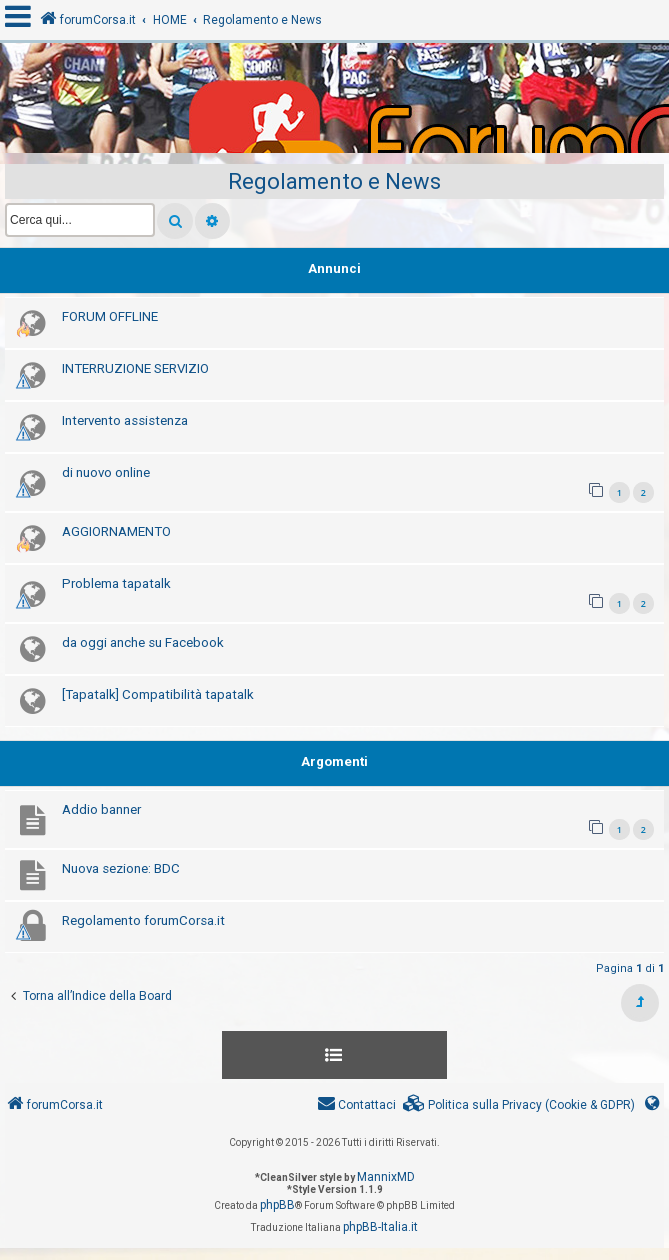 This screenshot has height=1260, width=669. What do you see at coordinates (110, 316) in the screenshot?
I see `FORUM OFFLINE` at bounding box center [110, 316].